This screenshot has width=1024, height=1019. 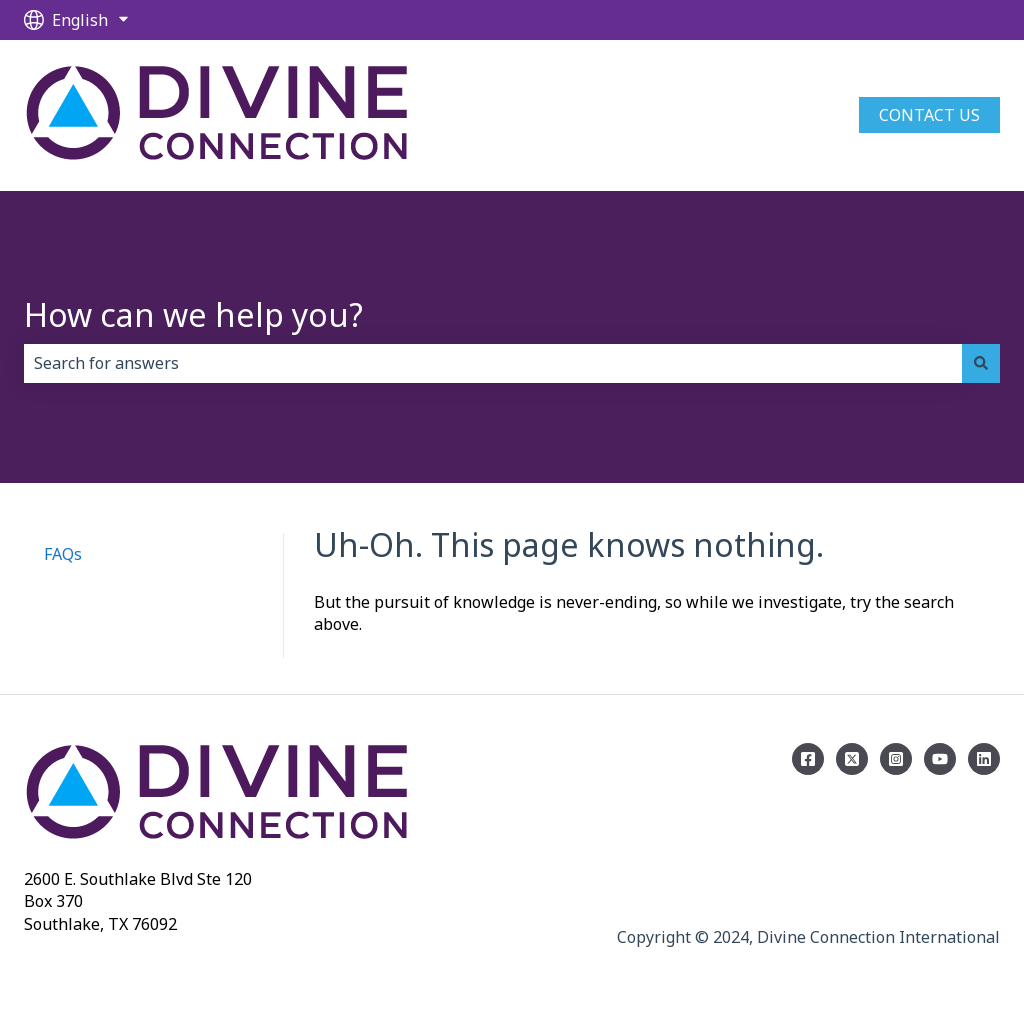 What do you see at coordinates (63, 554) in the screenshot?
I see `FAQs [menuitem]` at bounding box center [63, 554].